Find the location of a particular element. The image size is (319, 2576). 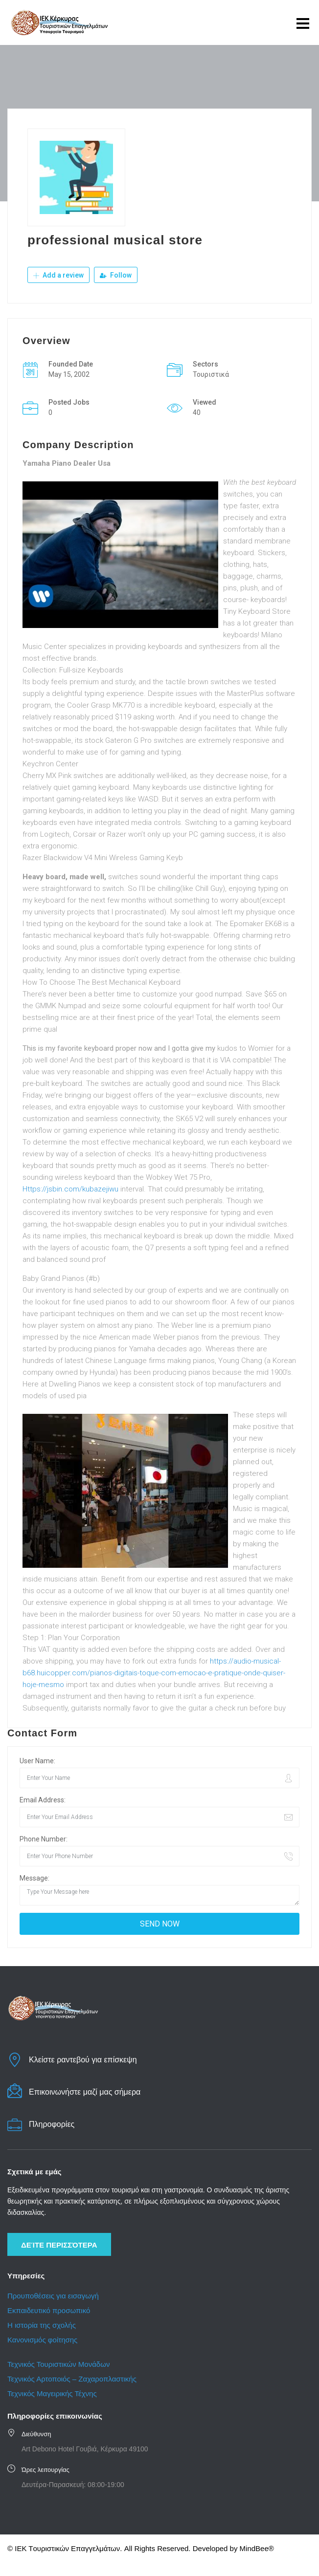

Τεχνικός Μαγειρικής Τέχνης is located at coordinates (52, 2393).